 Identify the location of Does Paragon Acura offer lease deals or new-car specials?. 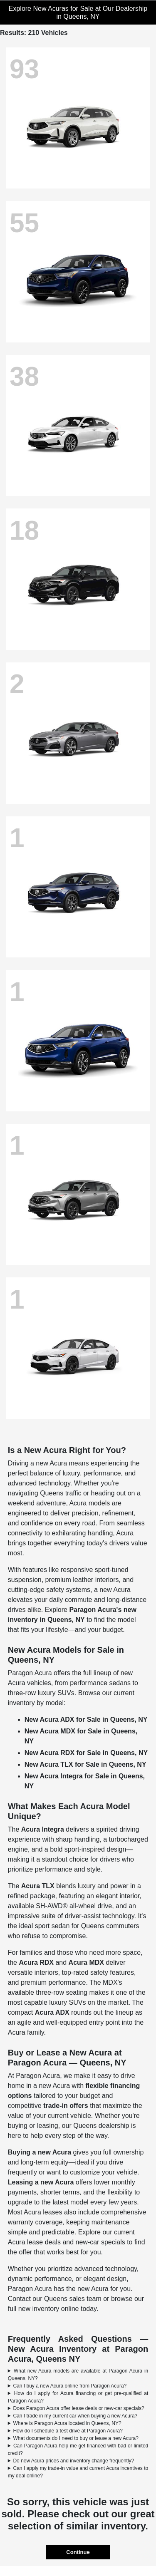
(78, 2408).